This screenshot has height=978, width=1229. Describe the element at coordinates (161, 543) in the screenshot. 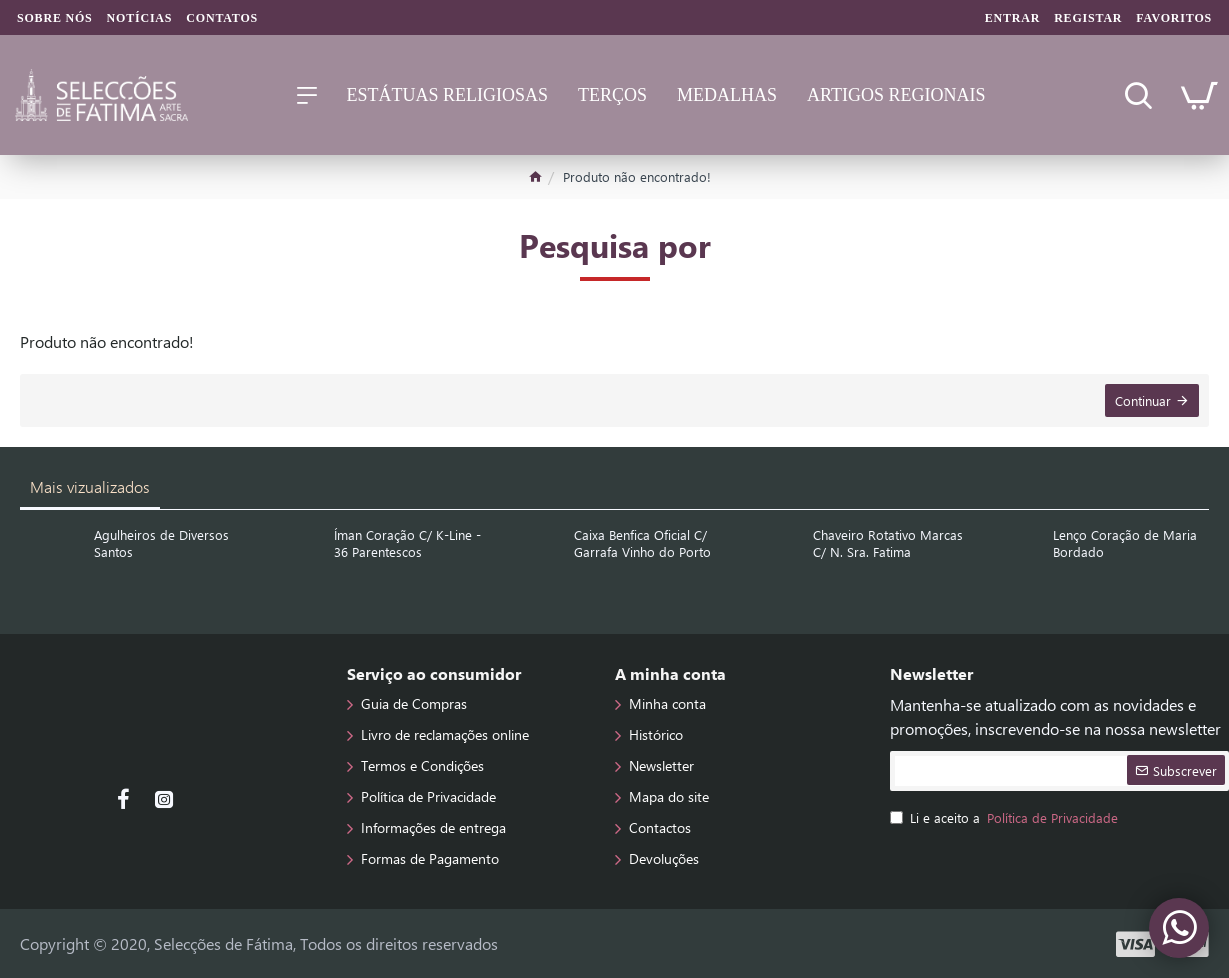

I see `Agulheiros de Diversos Santos` at that location.